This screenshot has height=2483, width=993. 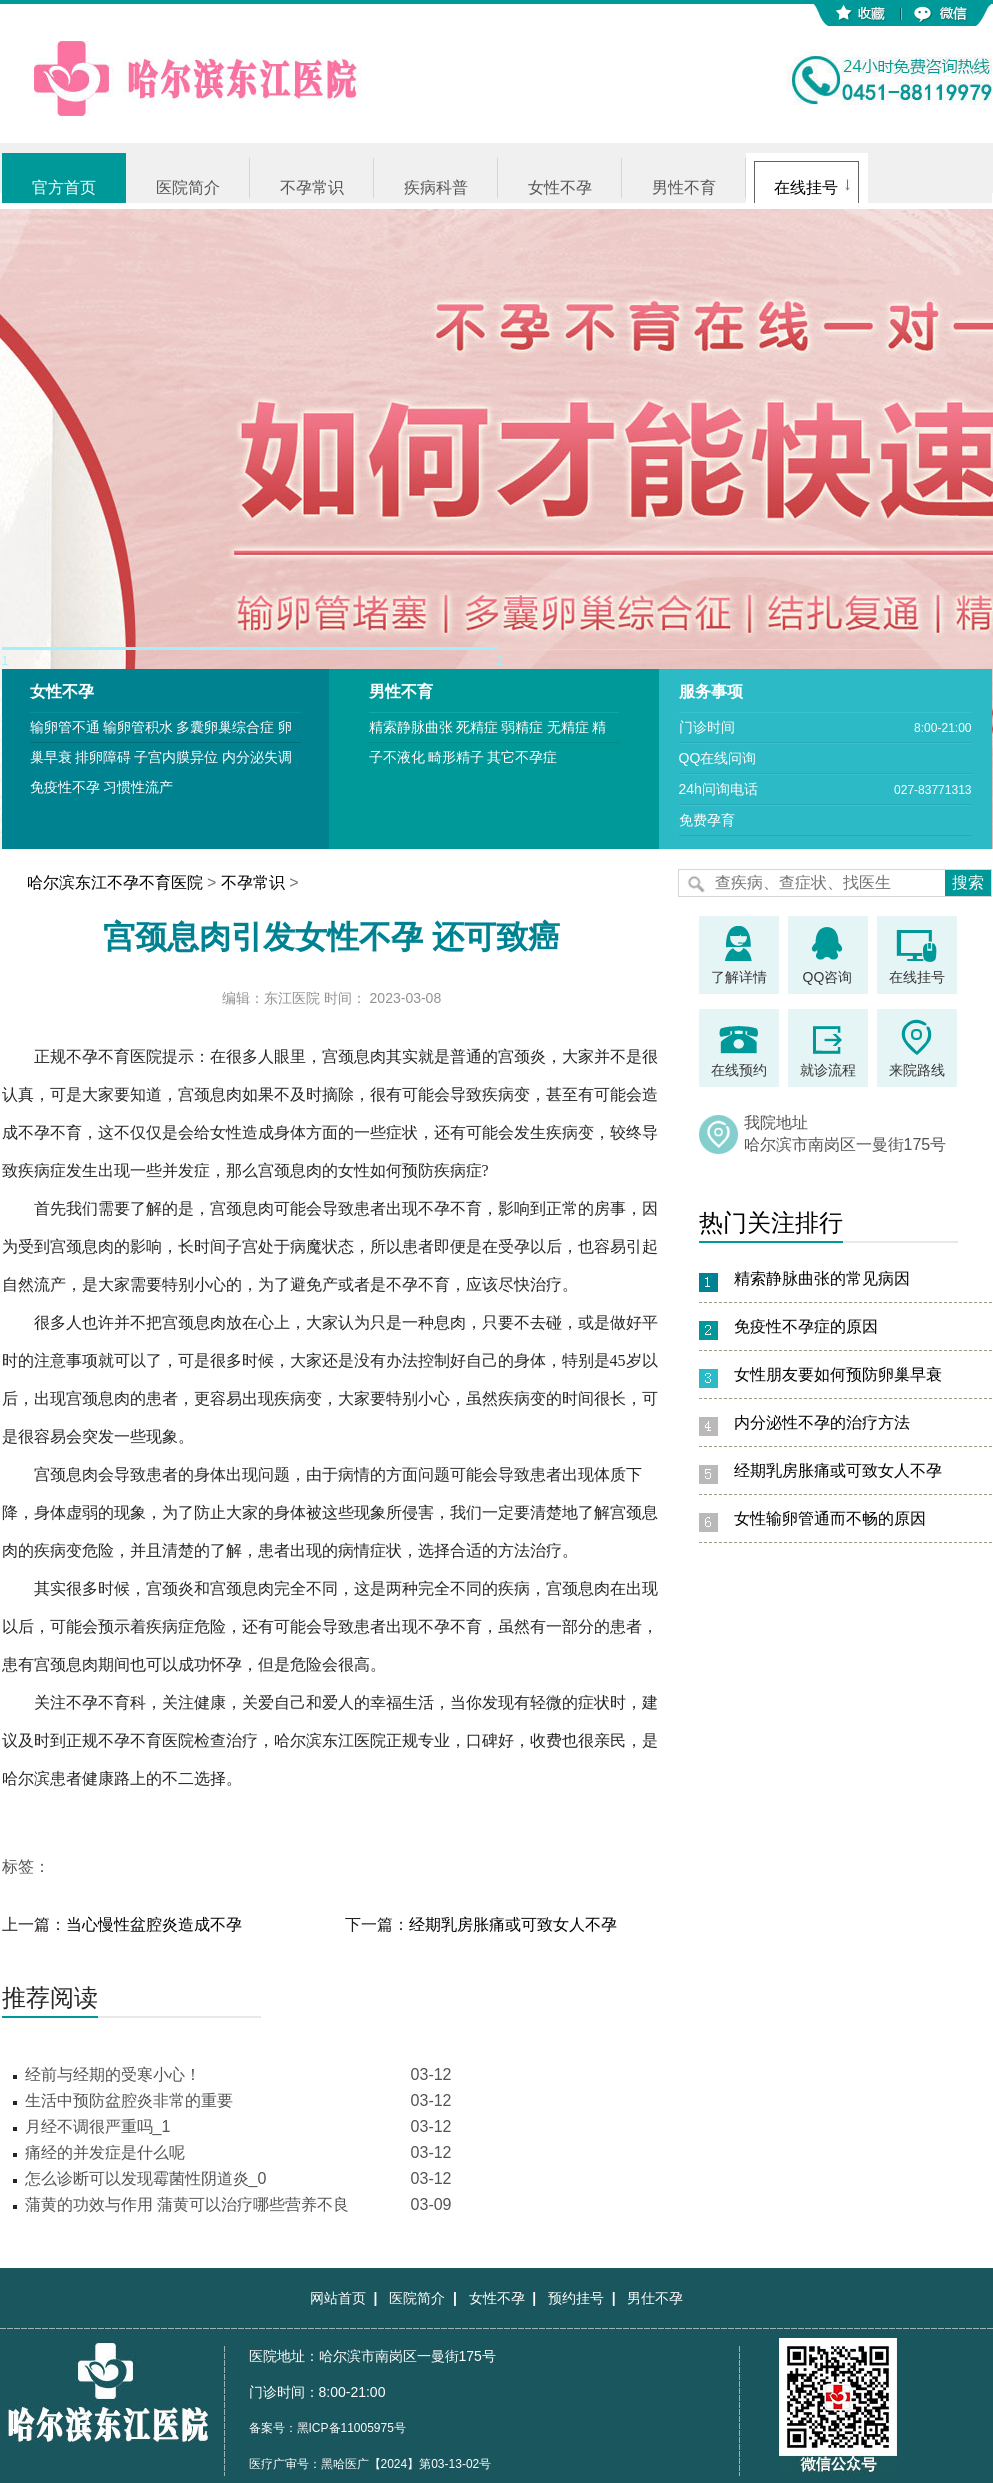 What do you see at coordinates (568, 727) in the screenshot?
I see `无精症` at bounding box center [568, 727].